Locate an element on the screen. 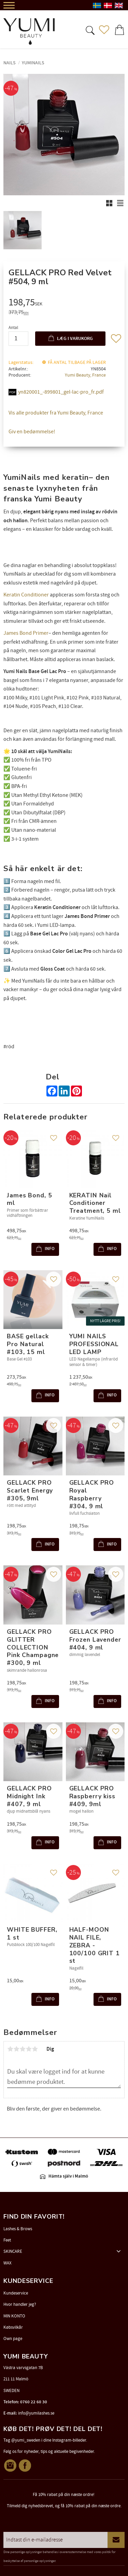 This screenshot has height=2576, width=128. Vis alle produkter fra Yumi Beauty, France is located at coordinates (56, 412).